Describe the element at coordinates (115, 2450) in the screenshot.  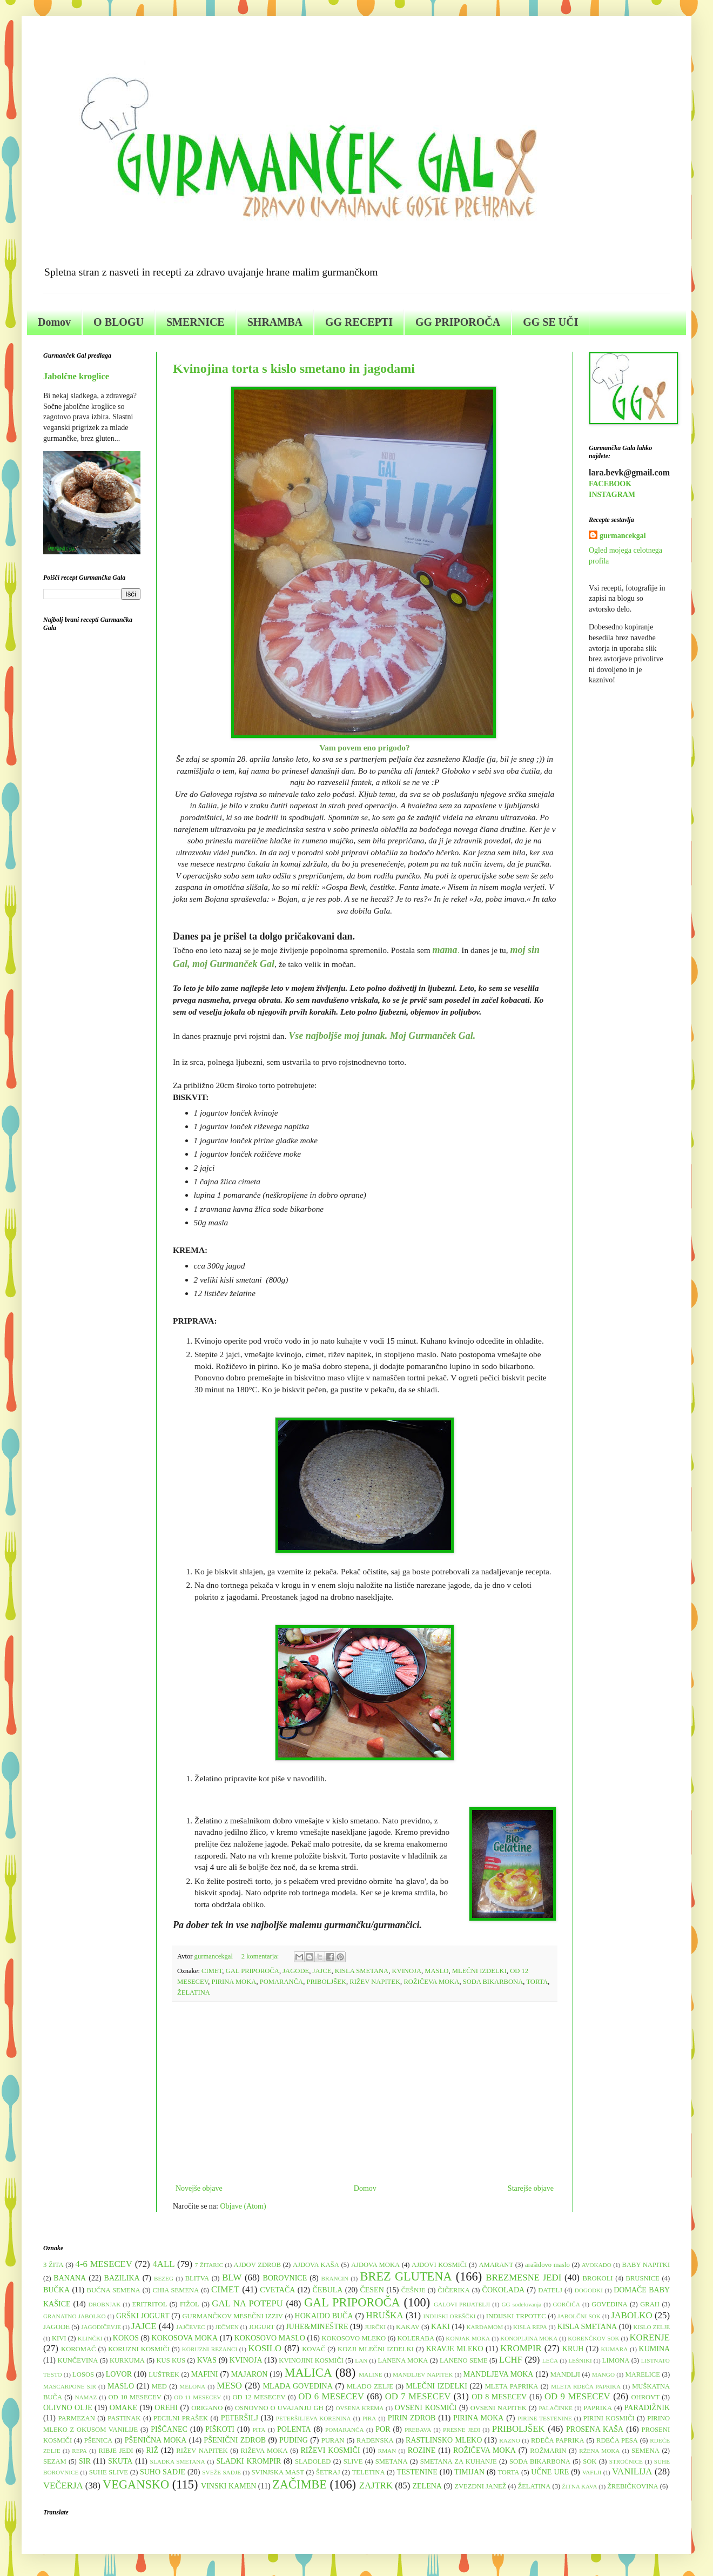
I see `RIBJE JEDI` at that location.